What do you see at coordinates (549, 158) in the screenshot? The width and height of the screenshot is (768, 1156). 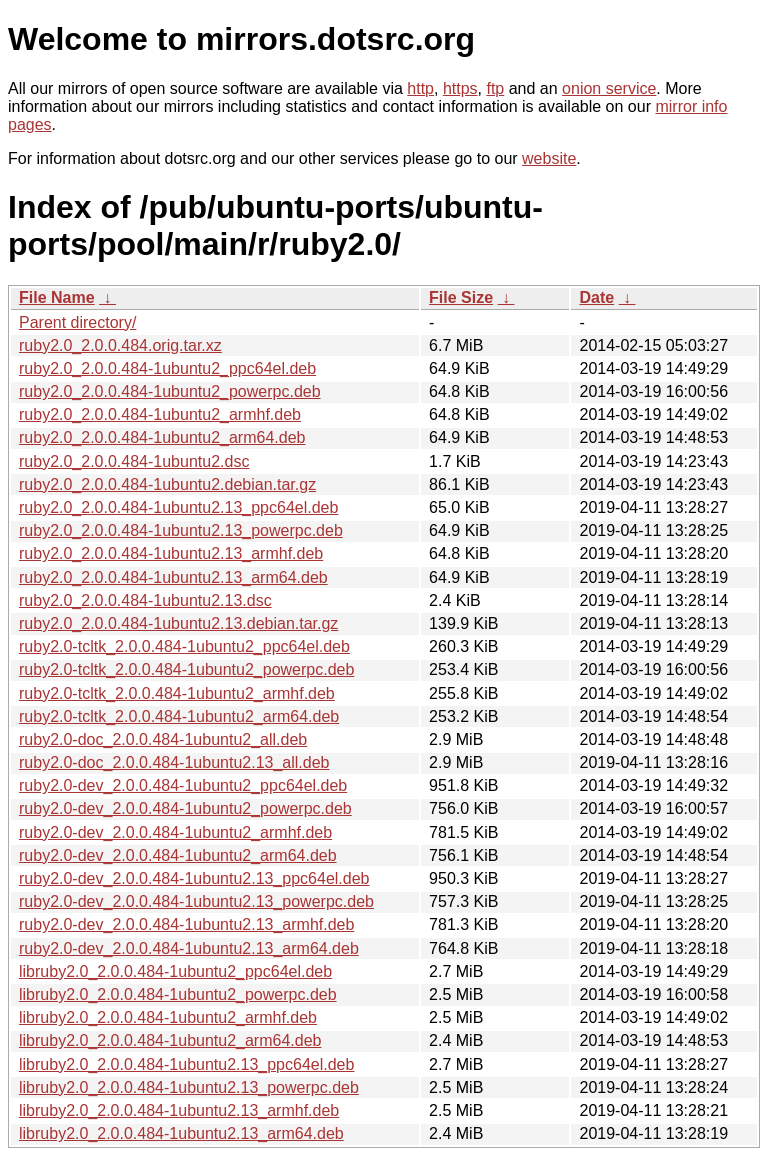 I see `website` at bounding box center [549, 158].